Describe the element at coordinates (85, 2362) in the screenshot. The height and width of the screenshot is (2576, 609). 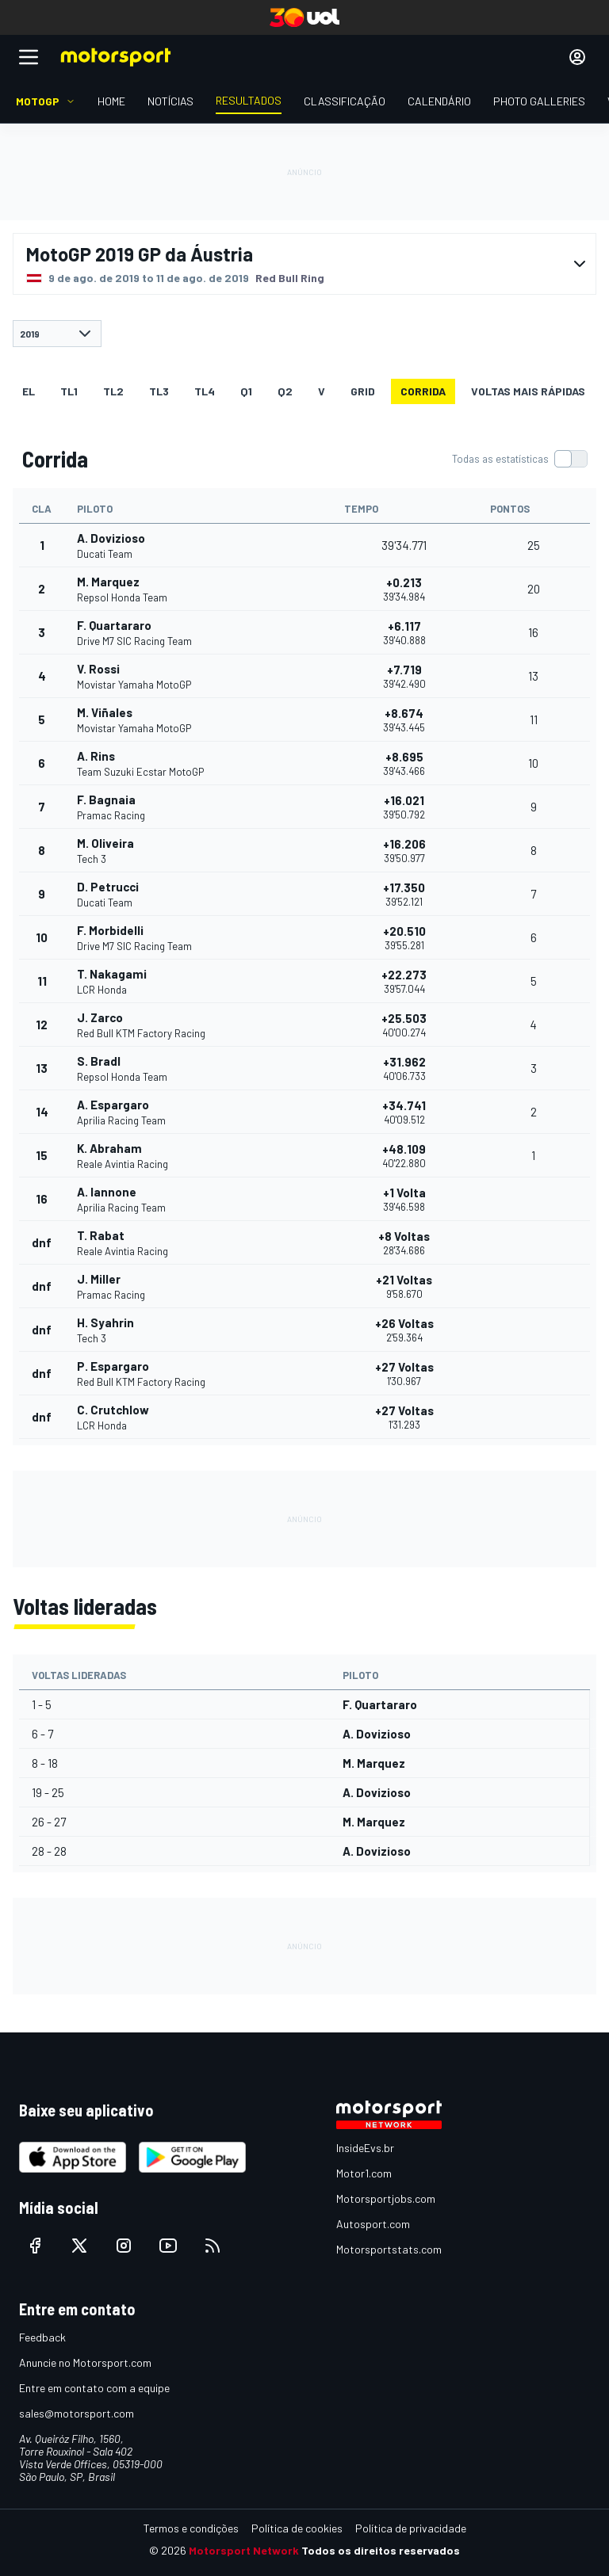
I see `Anuncie no Motorsport.com` at that location.